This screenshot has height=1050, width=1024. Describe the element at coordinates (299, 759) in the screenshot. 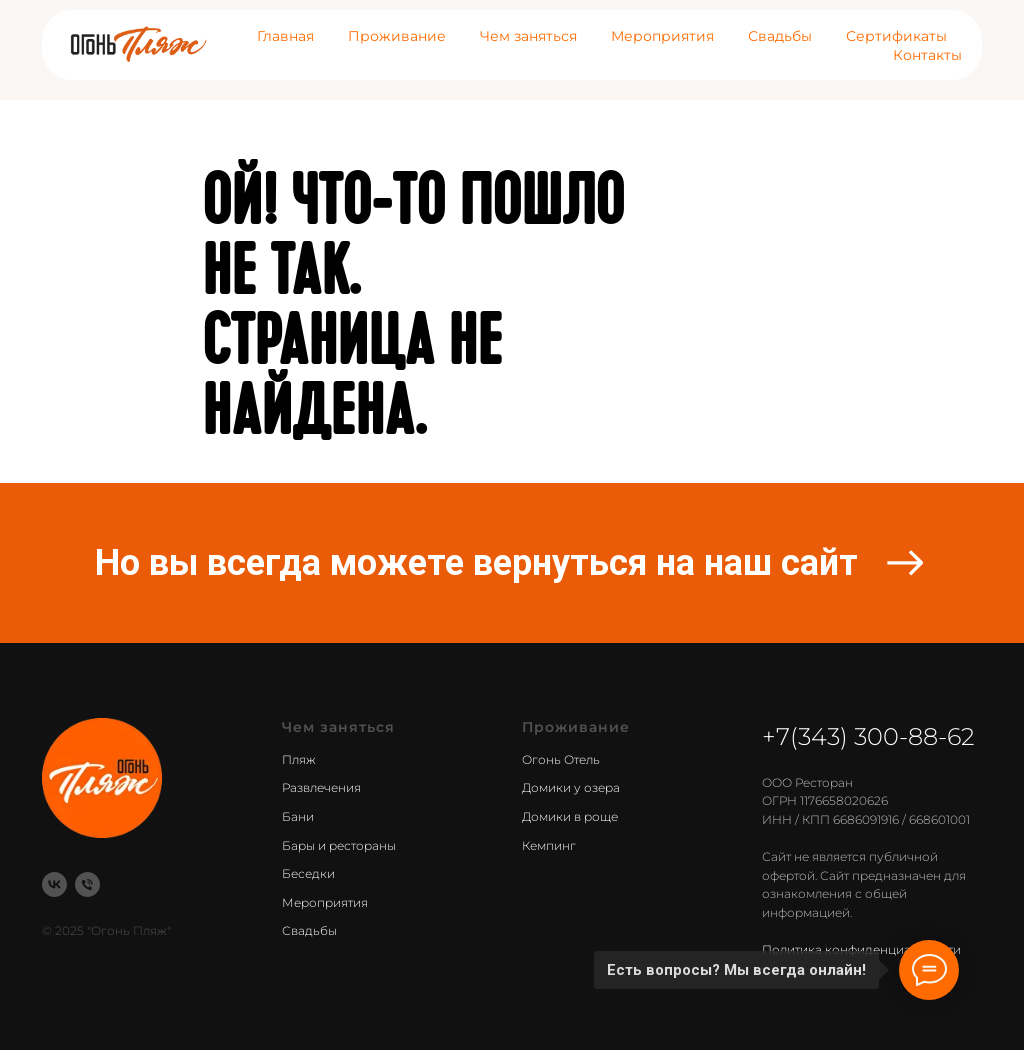

I see `Пляж` at that location.